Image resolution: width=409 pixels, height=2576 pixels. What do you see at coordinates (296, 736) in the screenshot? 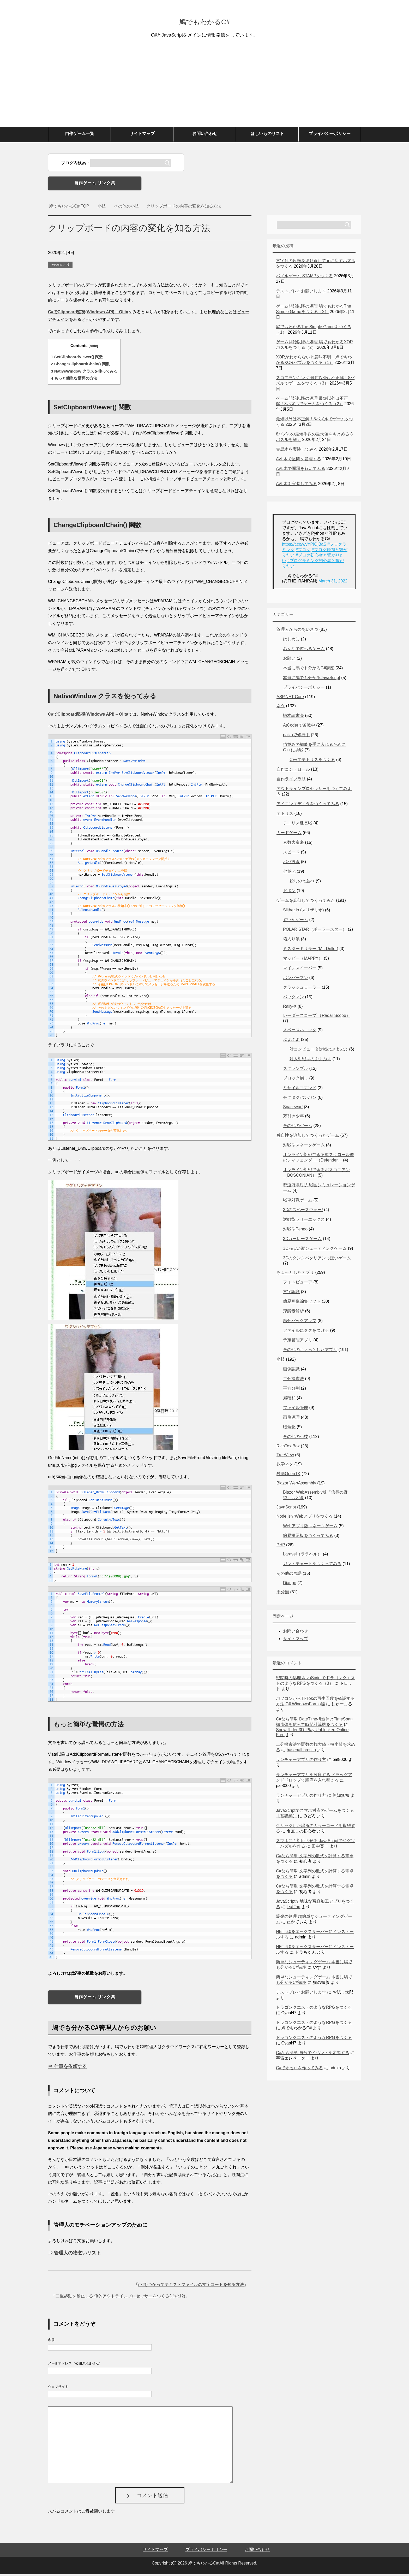
I see `paizaで修行中` at bounding box center [296, 736].